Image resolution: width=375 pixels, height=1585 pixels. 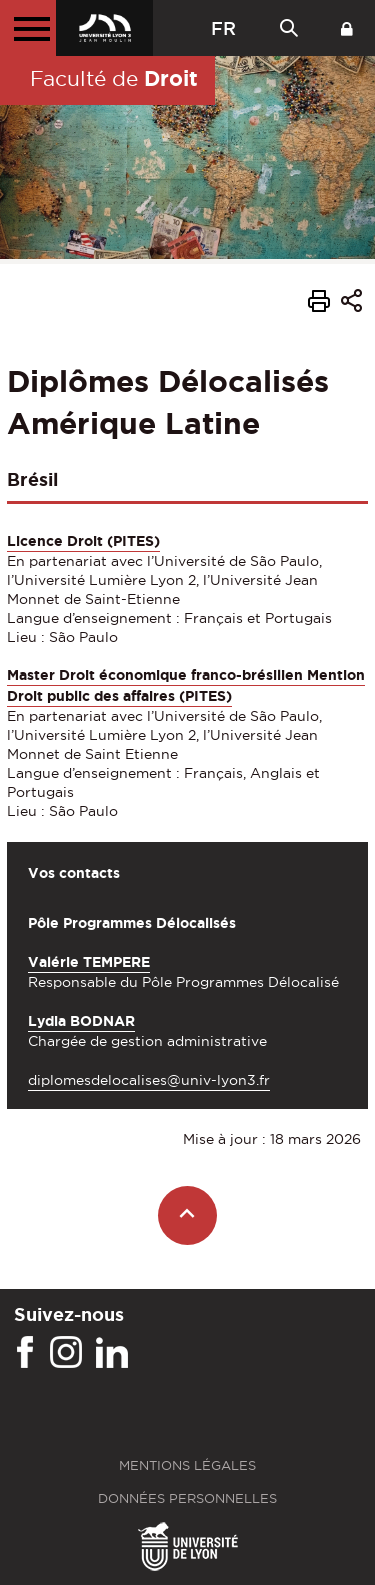 What do you see at coordinates (186, 685) in the screenshot?
I see `Master Droit économique franco-brésilien Mention Droit public des affaires (PITES)` at bounding box center [186, 685].